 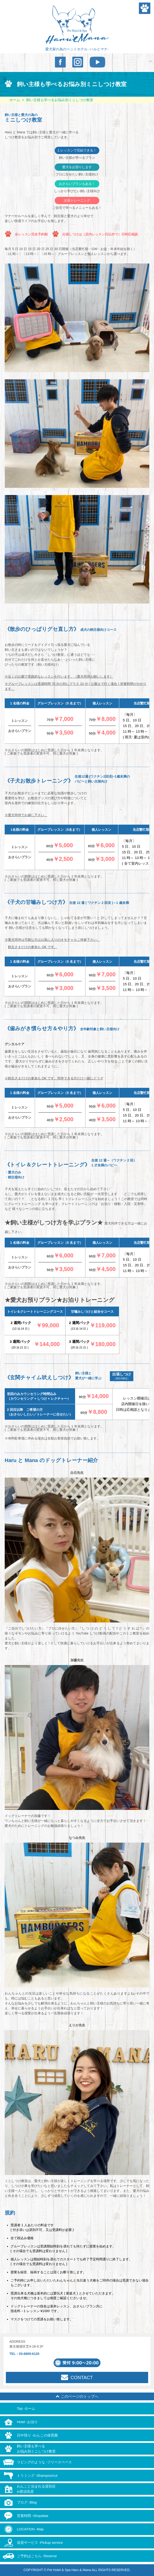 What do you see at coordinates (37, 2475) in the screenshot?
I see `トリミング -` at bounding box center [37, 2475].